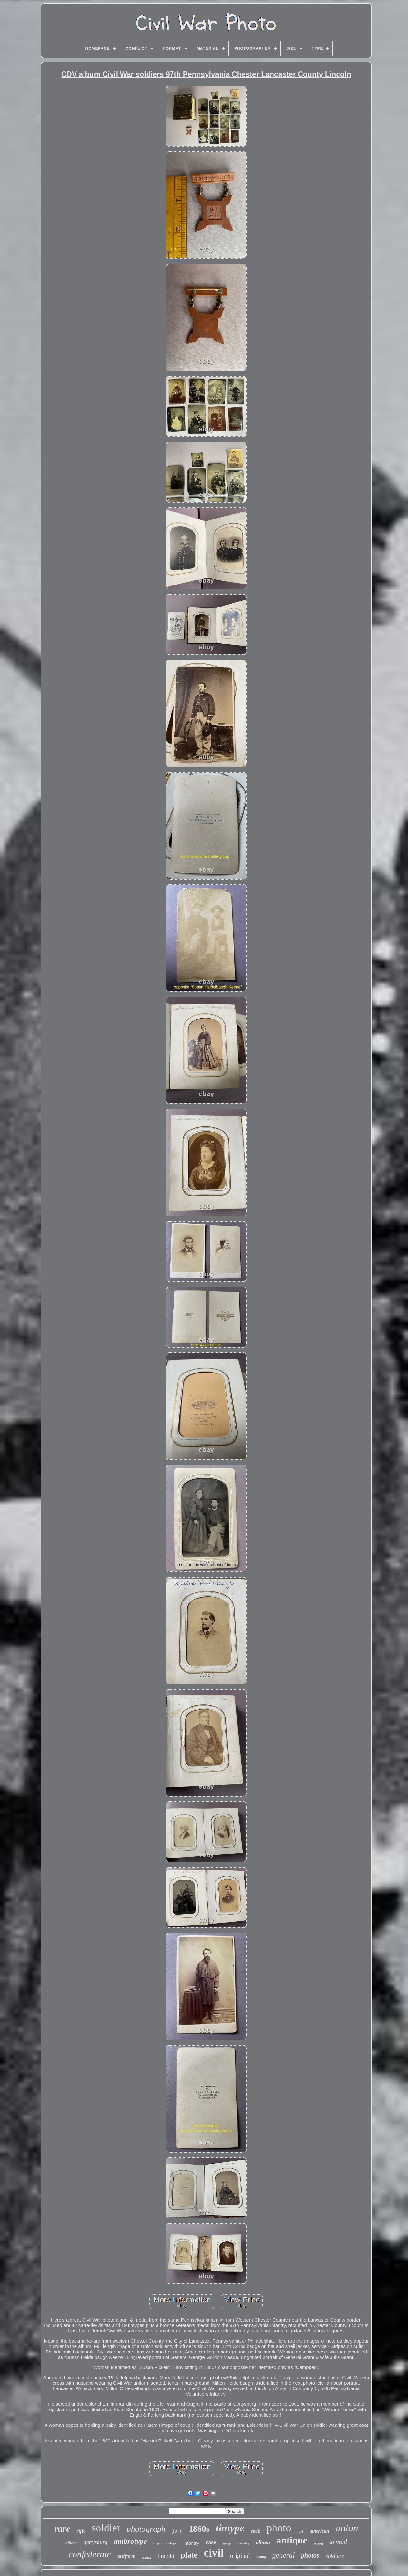 Image resolution: width=408 pixels, height=2576 pixels. I want to click on rifle, so click(80, 2531).